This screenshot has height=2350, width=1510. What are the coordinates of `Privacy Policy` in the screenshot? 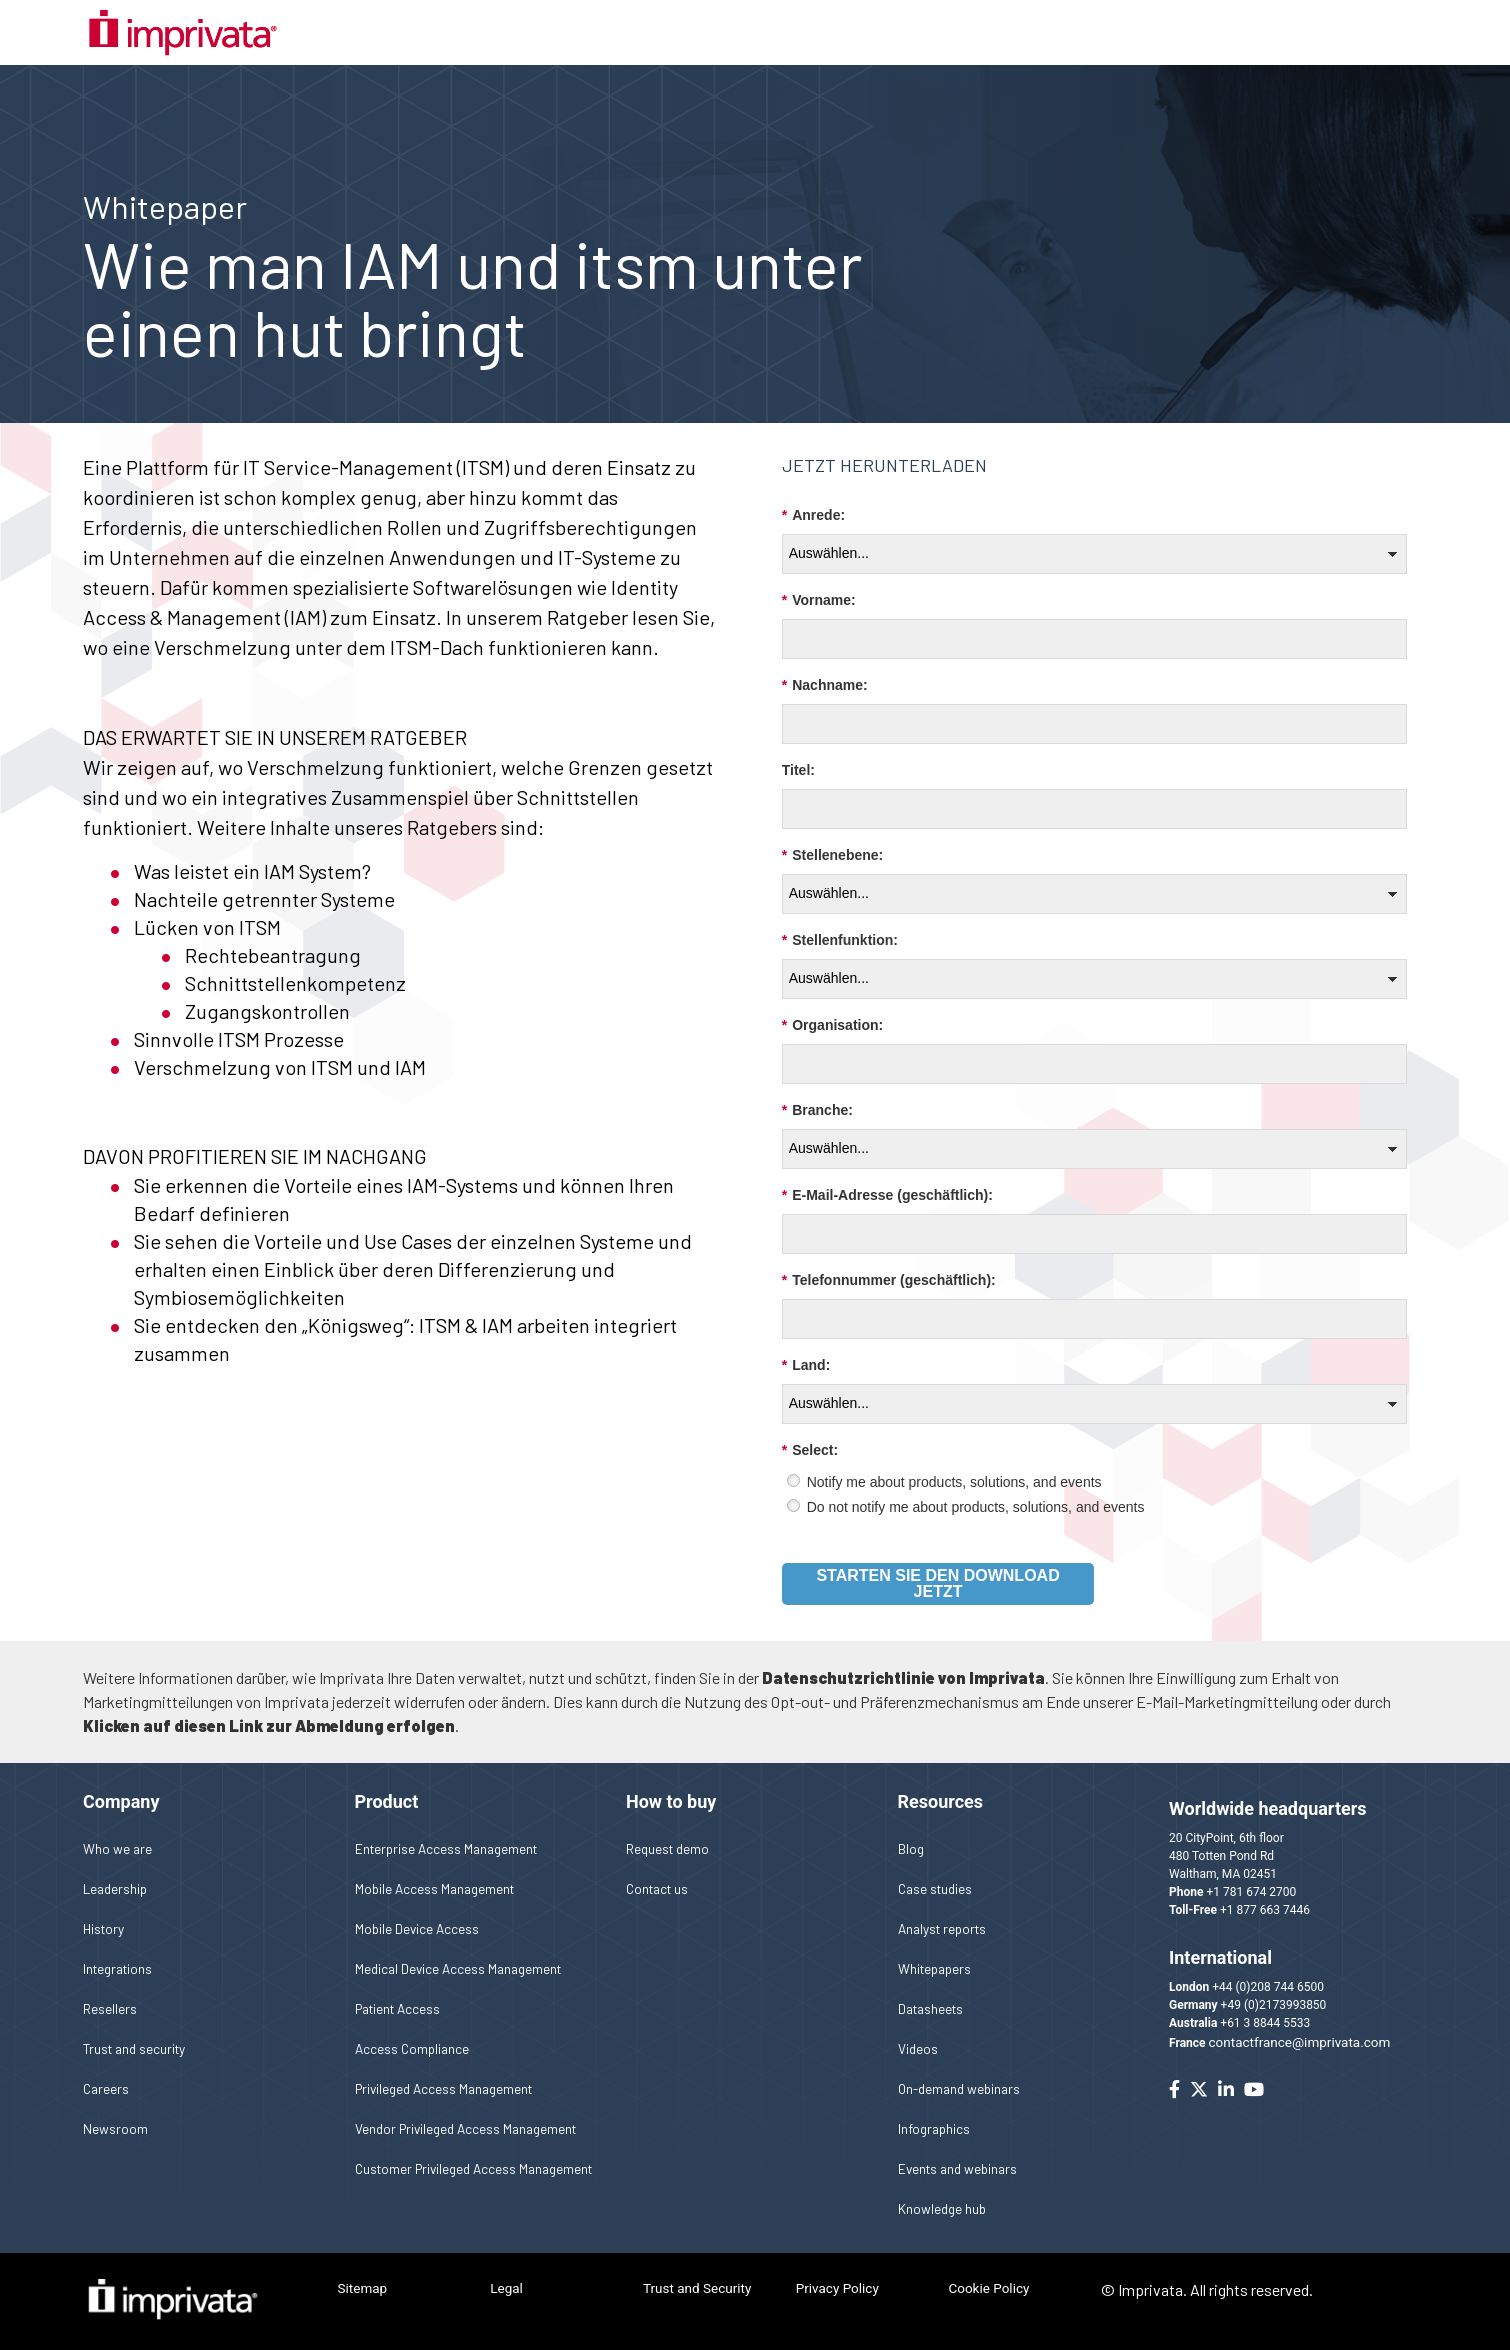 It's located at (837, 2288).